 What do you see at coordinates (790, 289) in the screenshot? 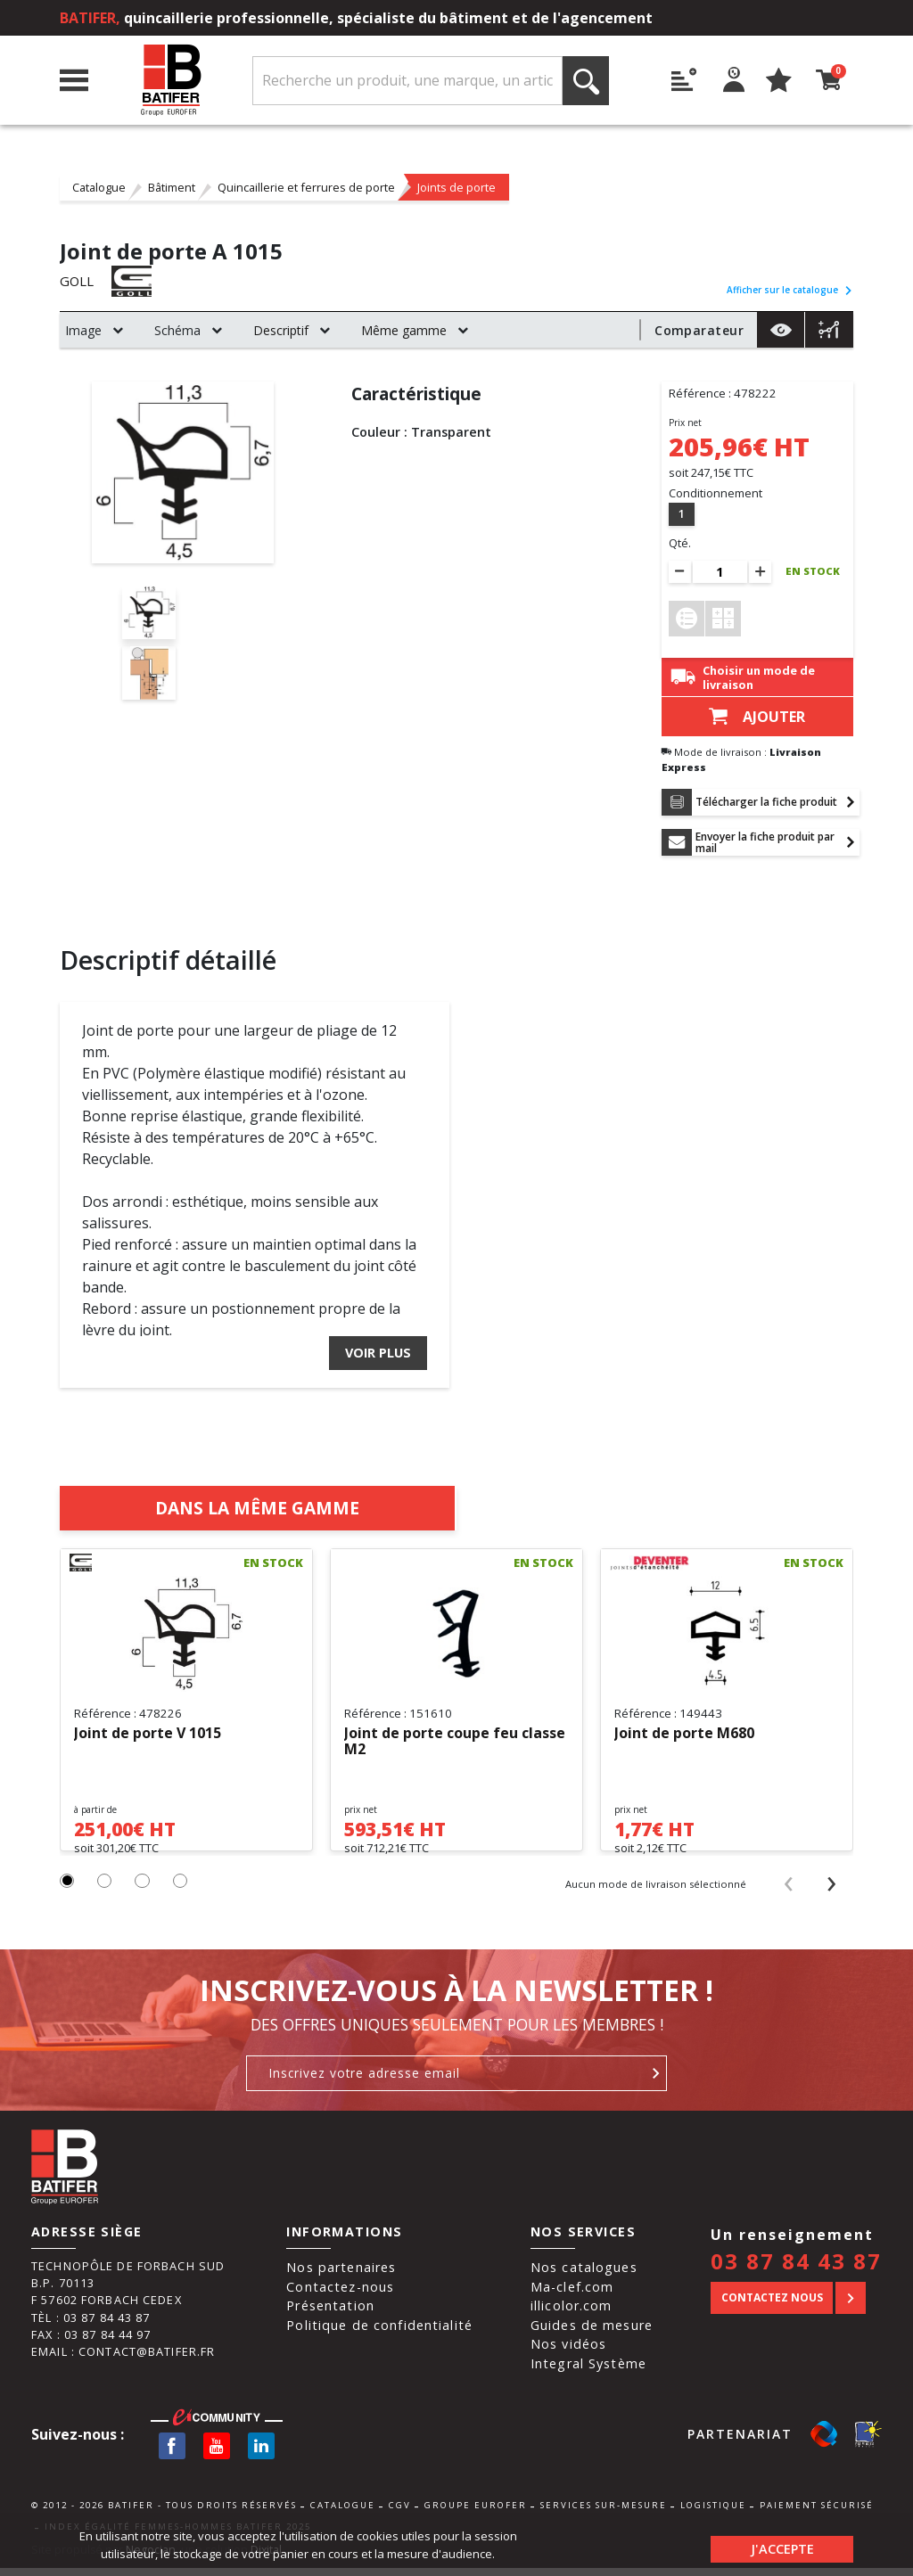
I see `Afficher sur le catalogue` at bounding box center [790, 289].